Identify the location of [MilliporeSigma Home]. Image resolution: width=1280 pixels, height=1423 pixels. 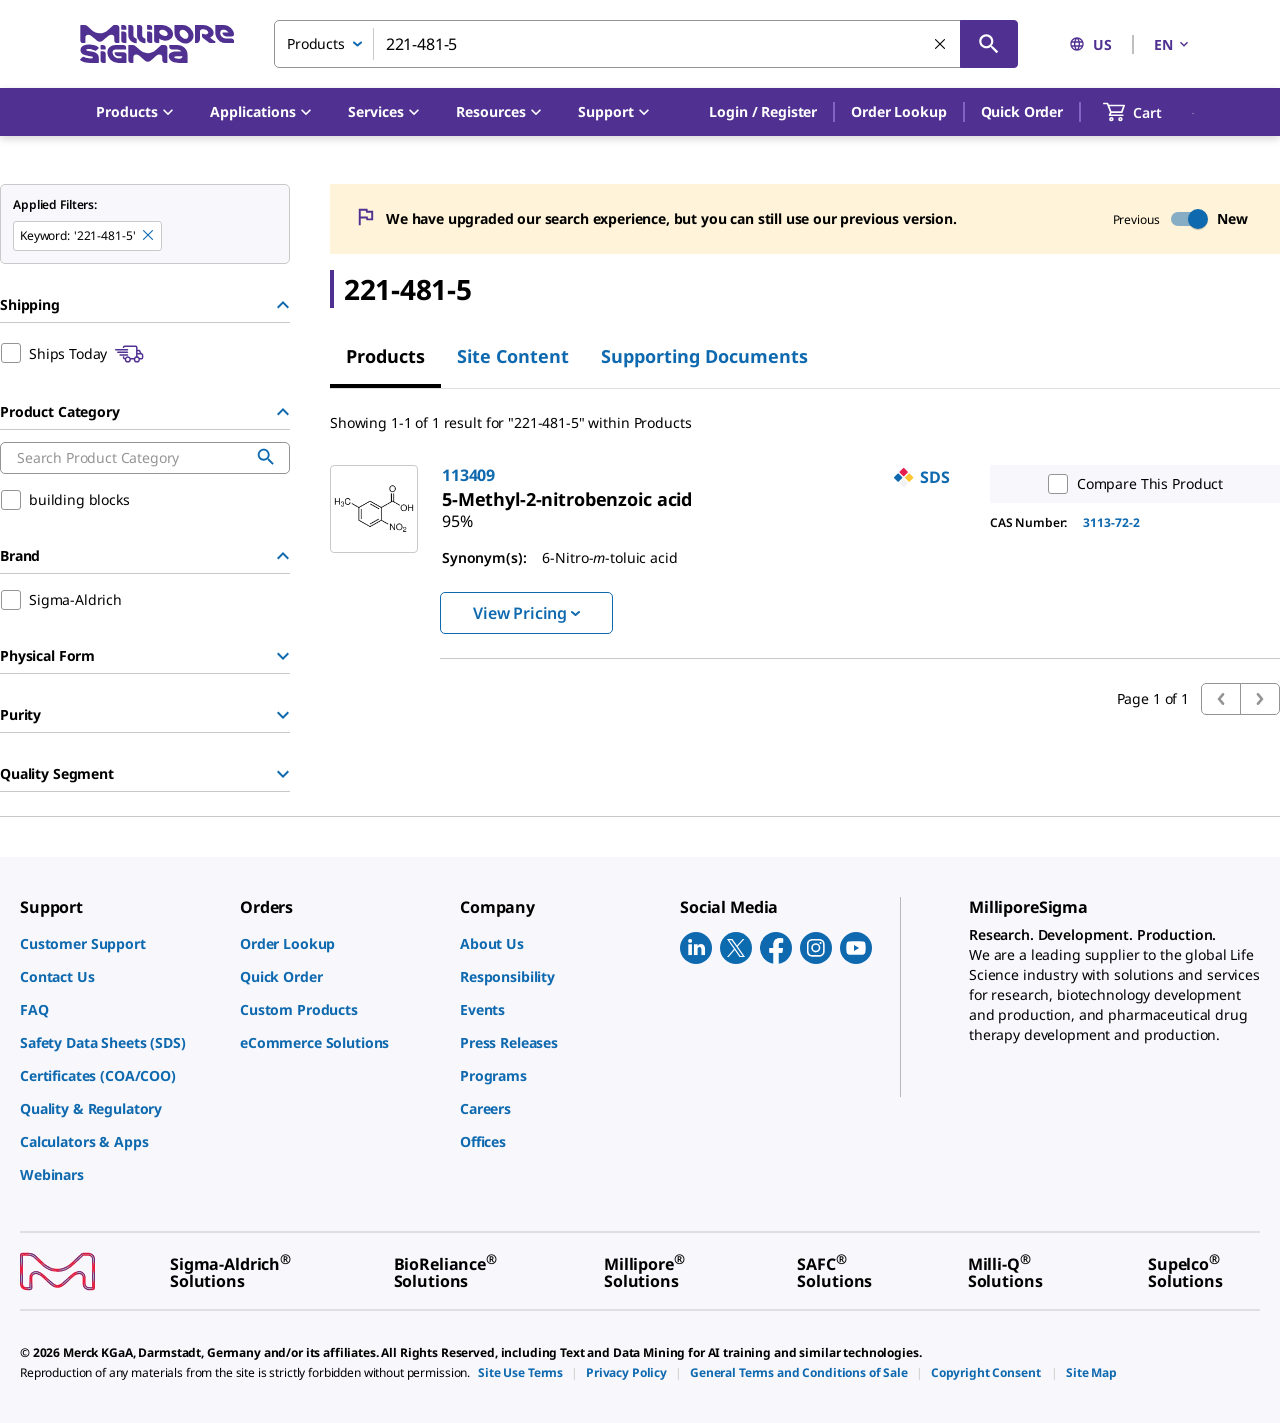
(157, 44).